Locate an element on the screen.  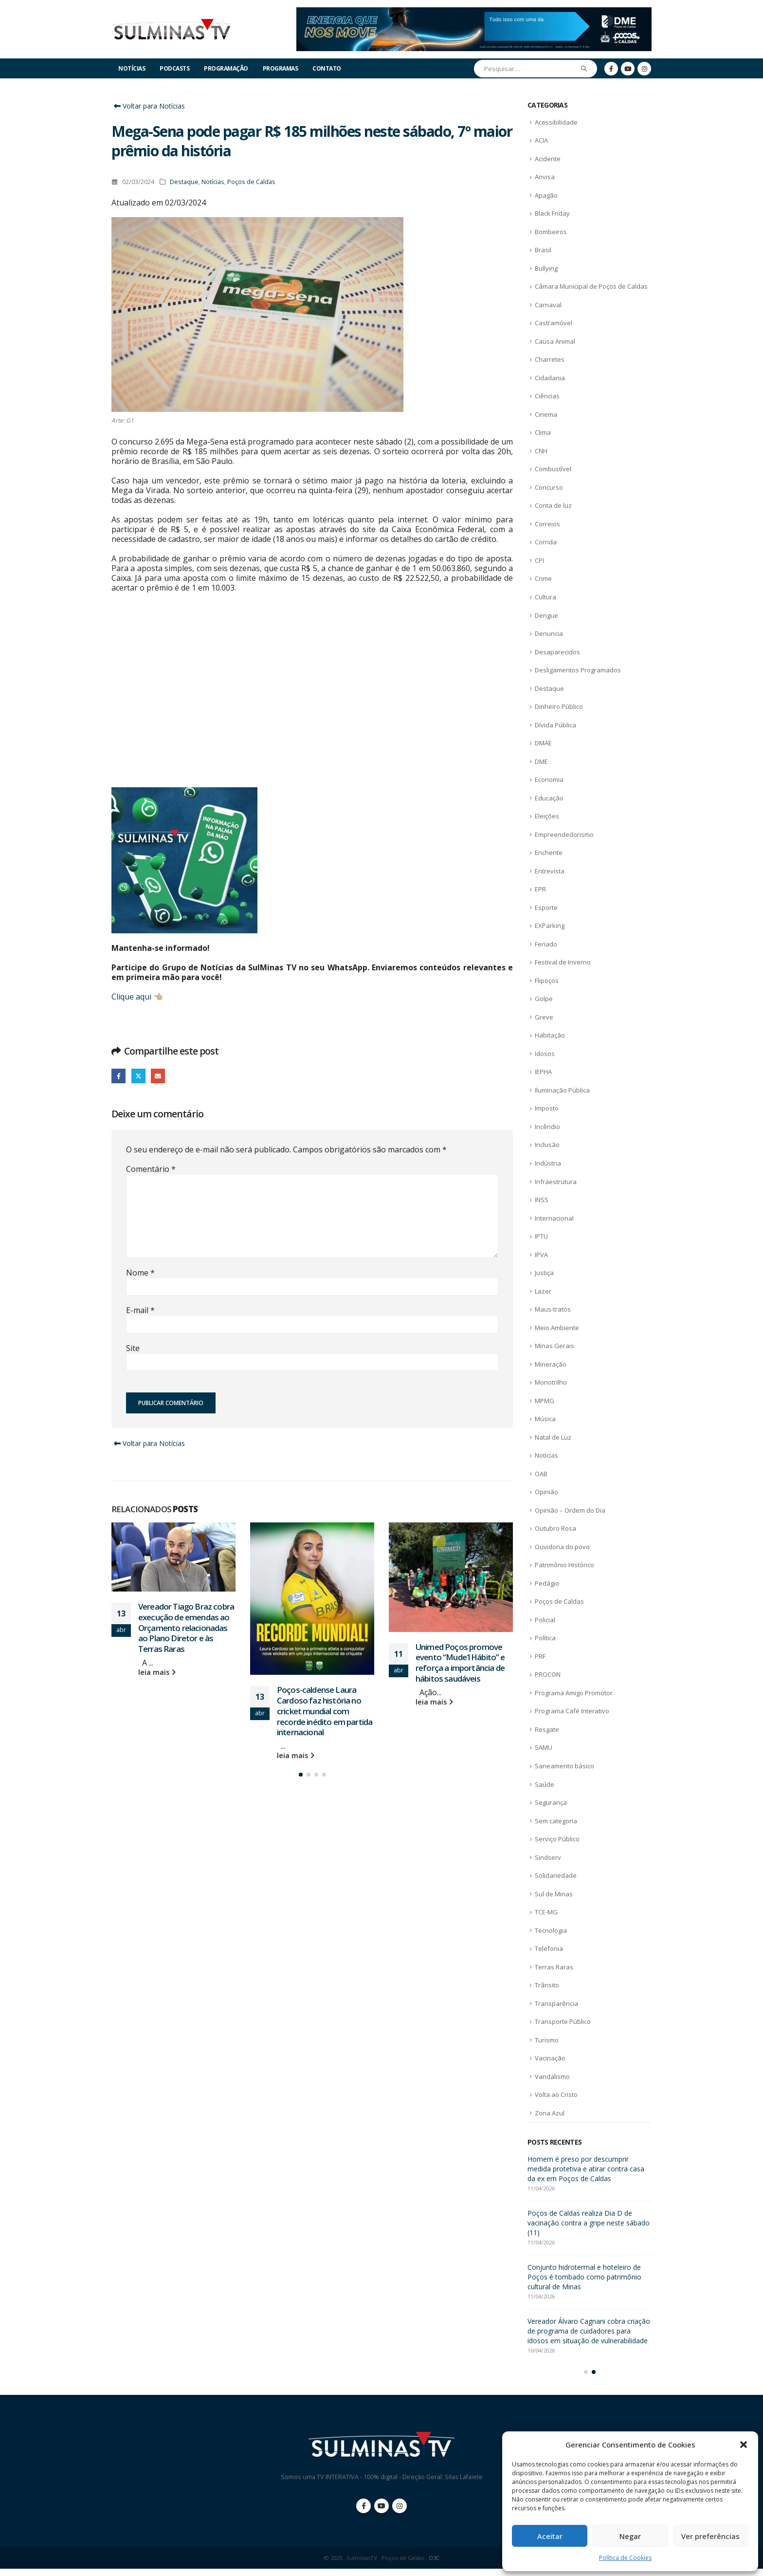
Imposto is located at coordinates (547, 1108).